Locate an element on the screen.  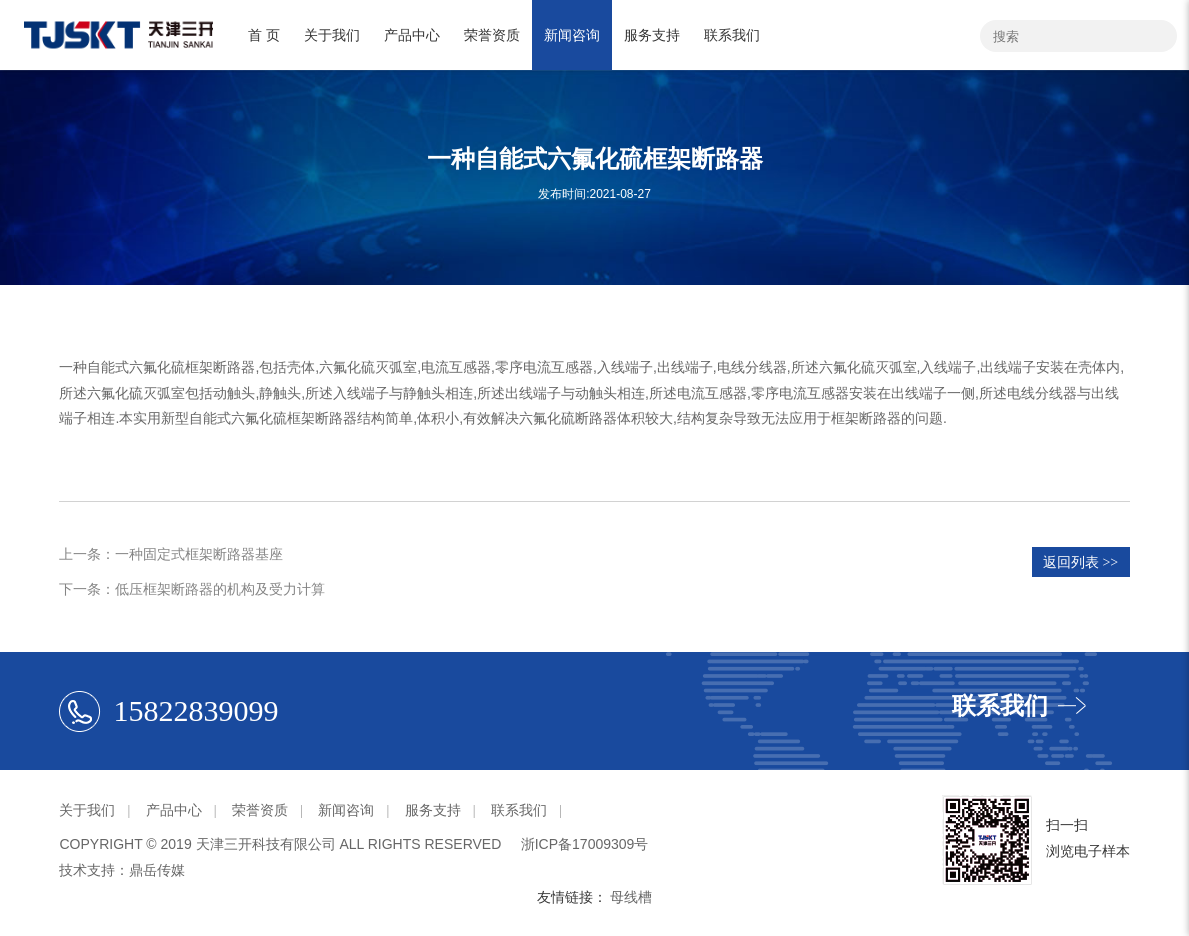
首 页 is located at coordinates (264, 35).